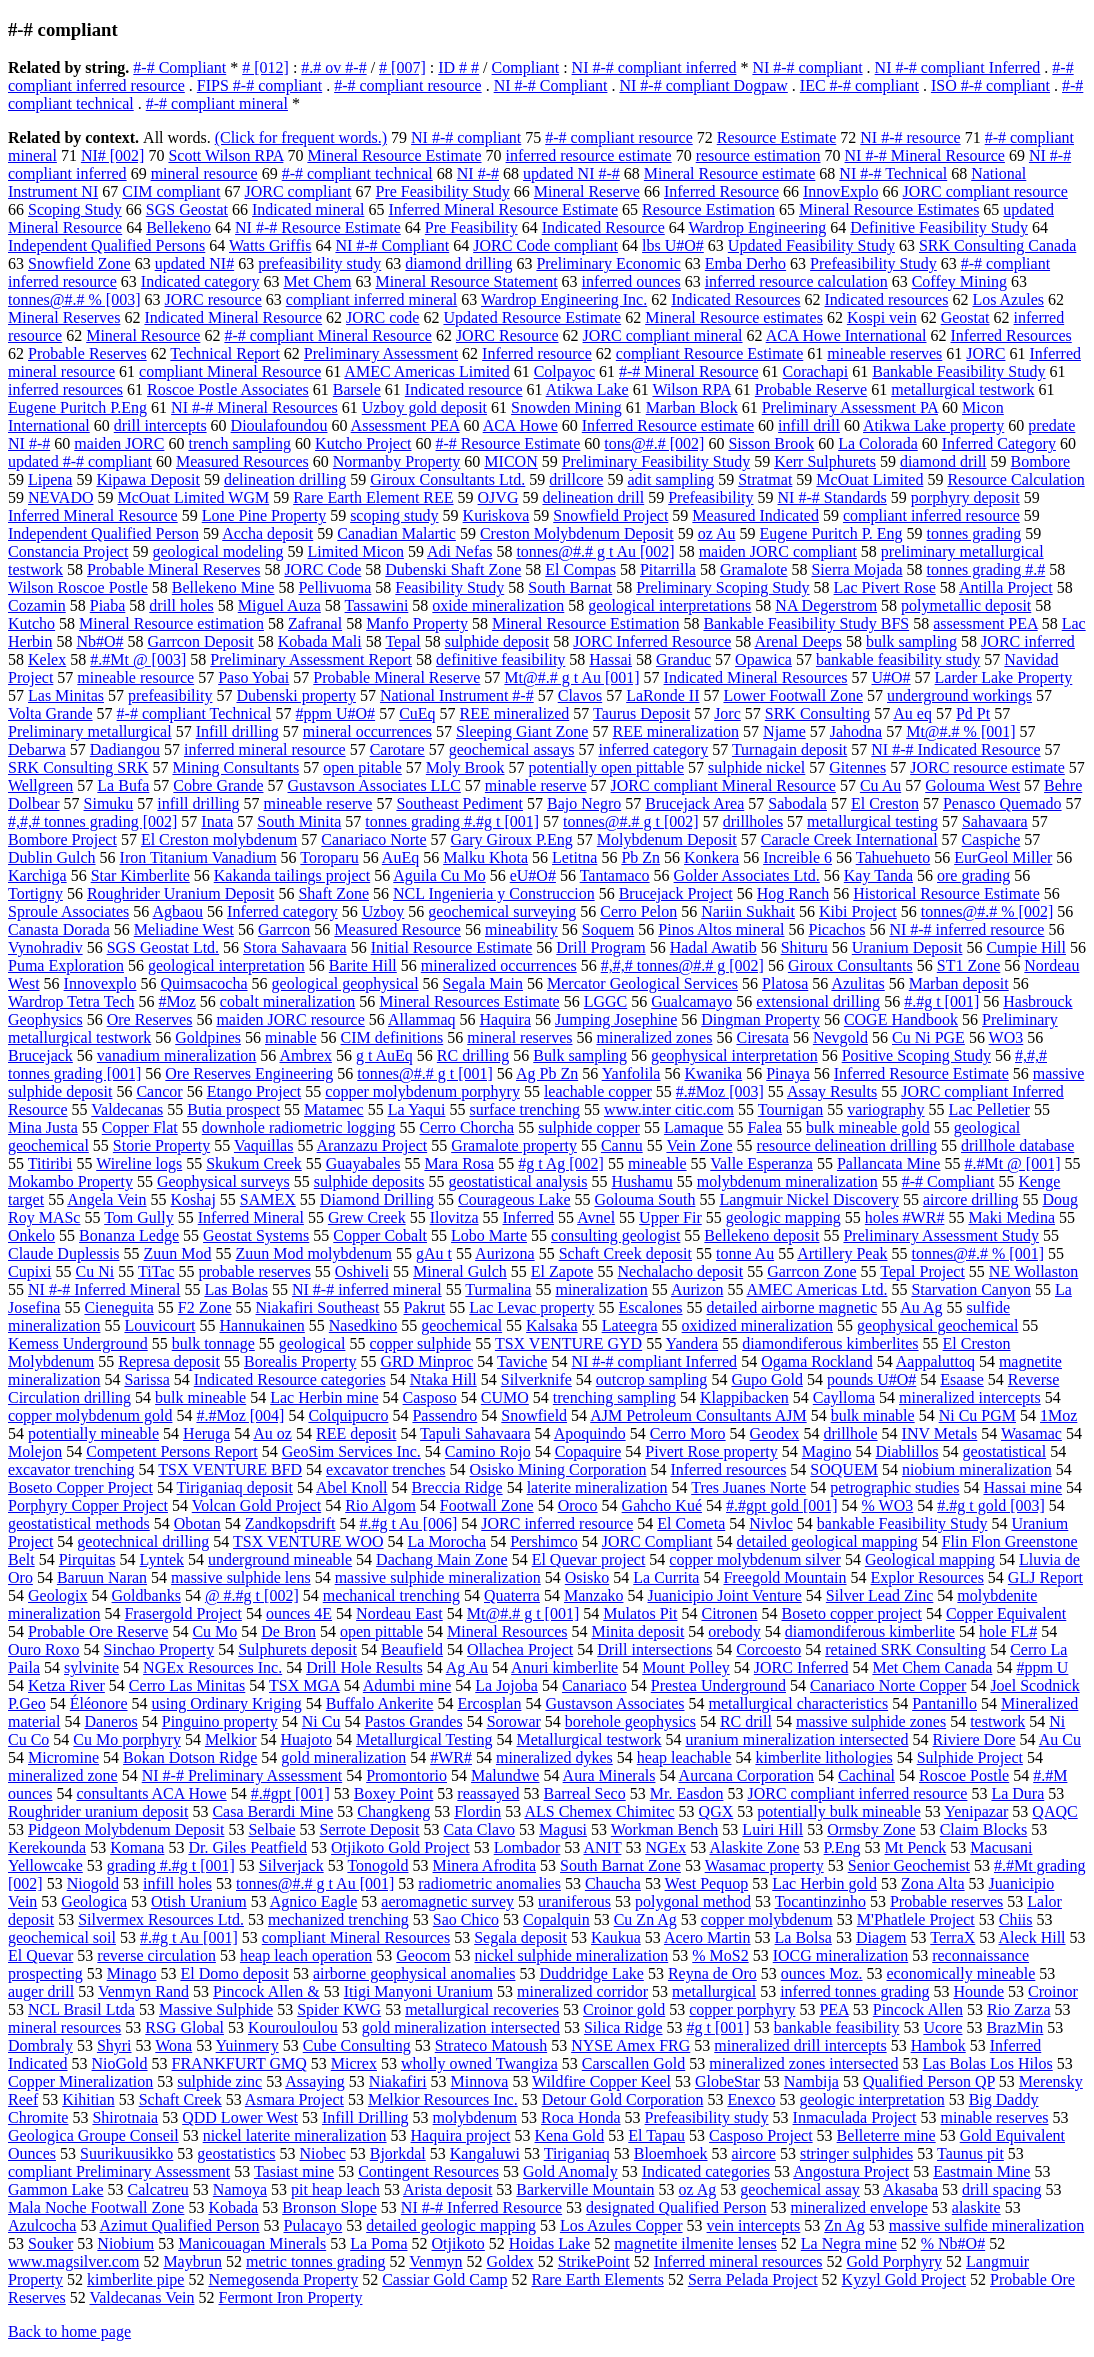  Describe the element at coordinates (976, 1811) in the screenshot. I see `Yenipazar` at that location.